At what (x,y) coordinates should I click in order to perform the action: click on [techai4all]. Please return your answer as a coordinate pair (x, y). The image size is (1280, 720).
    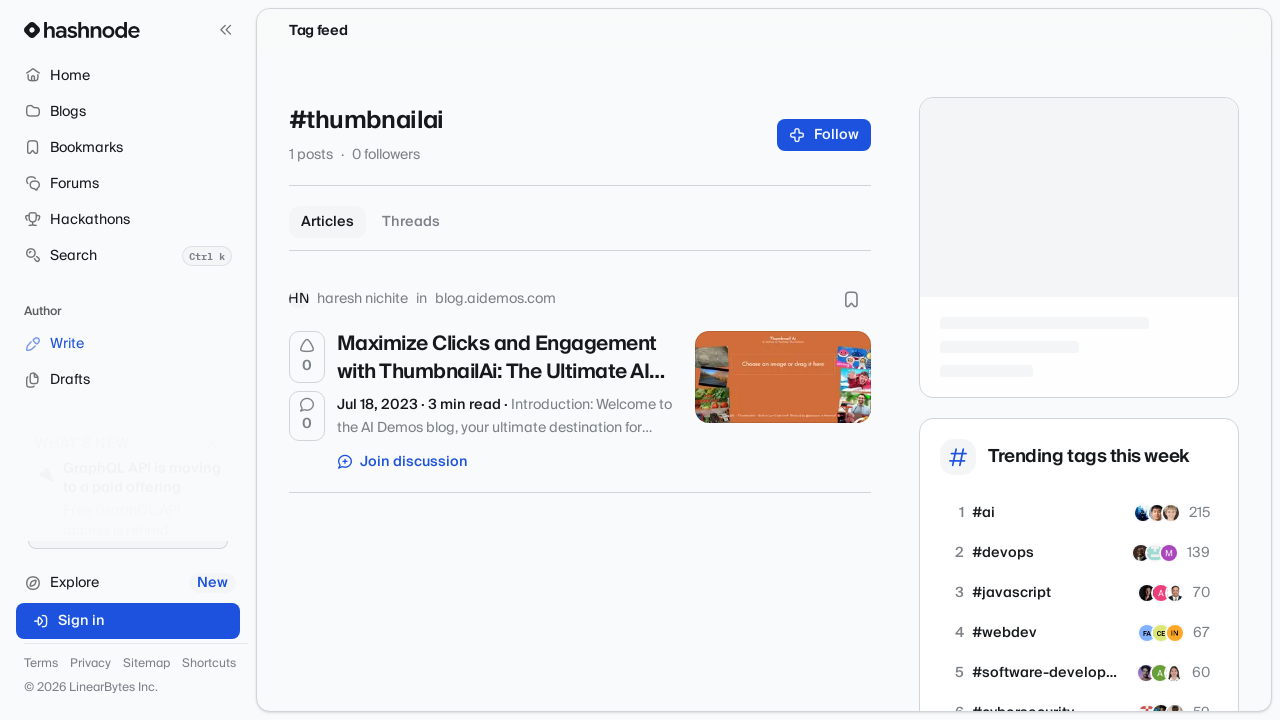
    Looking at the image, I should click on (1157, 513).